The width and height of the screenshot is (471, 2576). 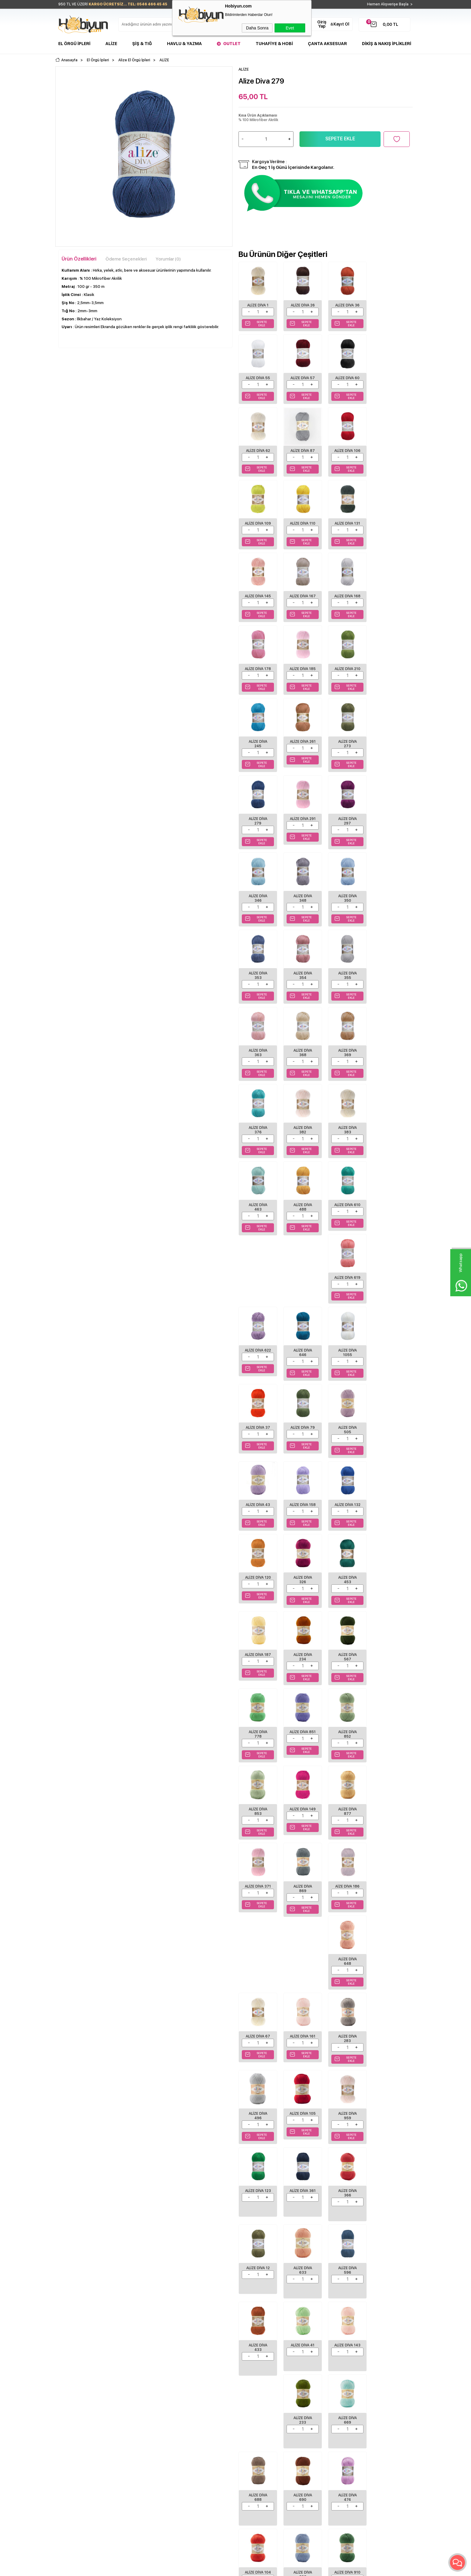 What do you see at coordinates (185, 2421) in the screenshot?
I see `Sepetim` at bounding box center [185, 2421].